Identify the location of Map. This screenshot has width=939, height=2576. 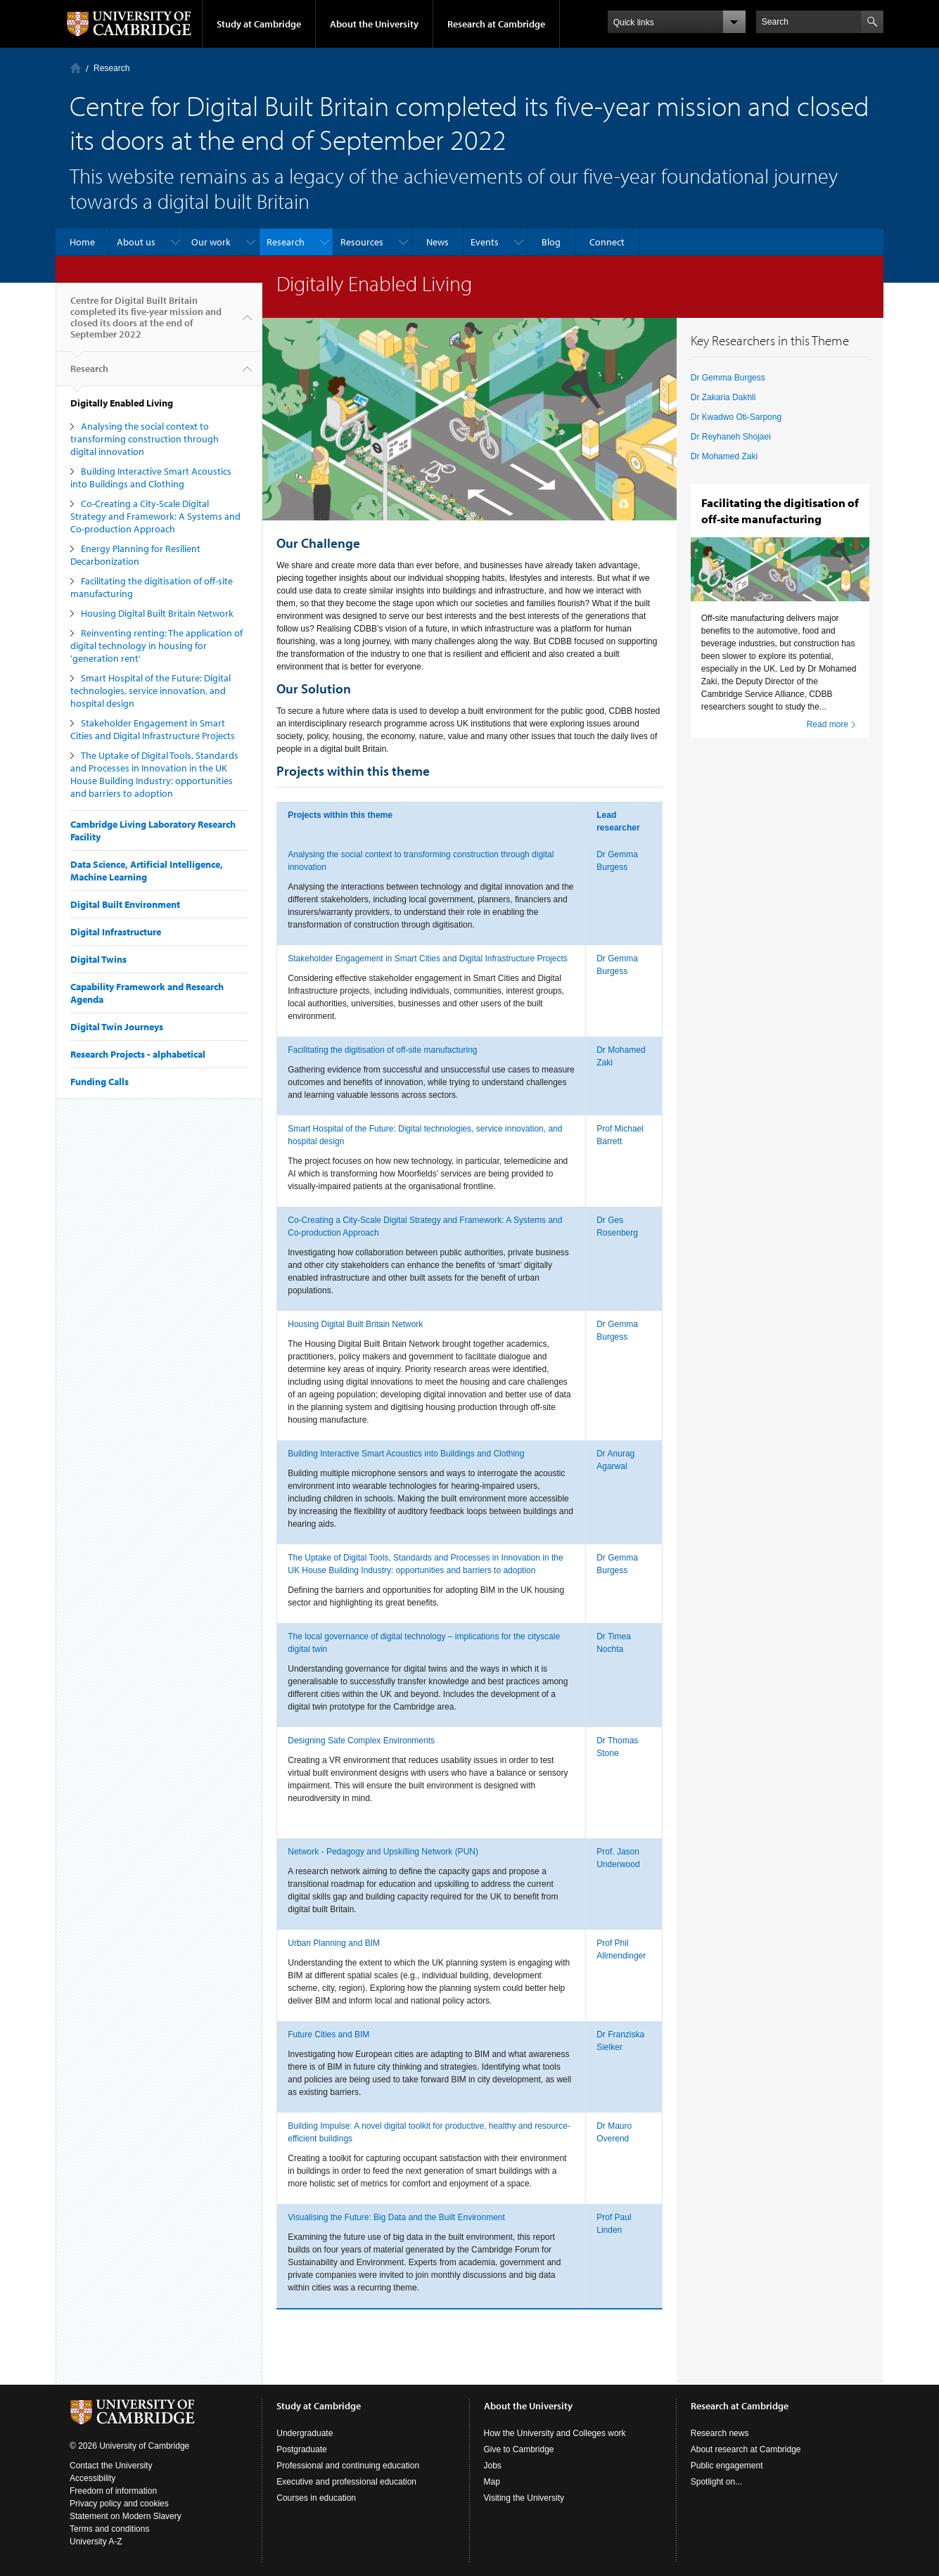
(492, 2482).